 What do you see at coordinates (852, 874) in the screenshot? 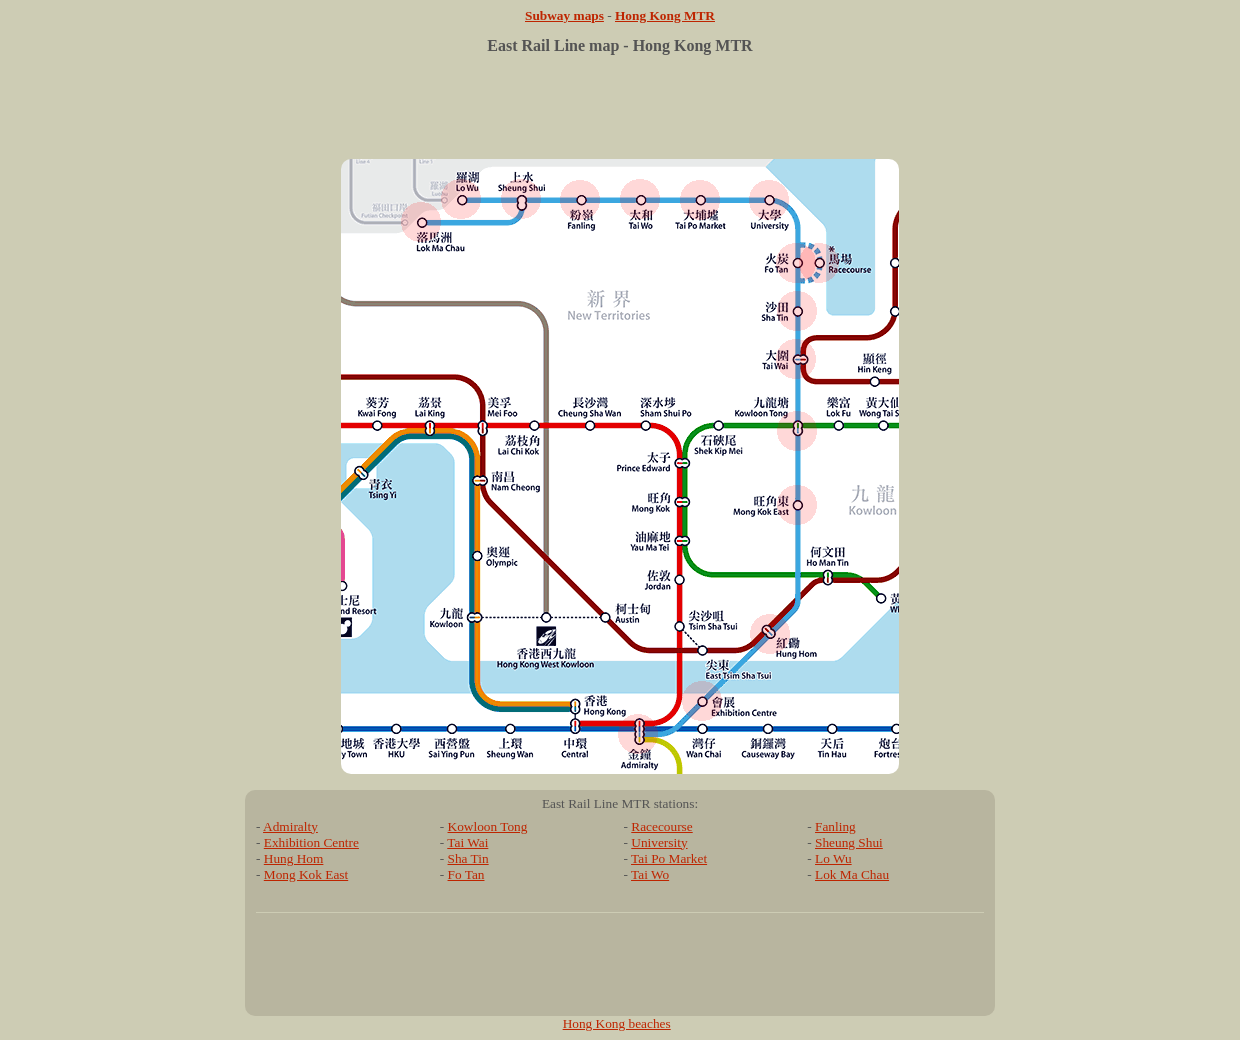
I see `Lok Ma Chau` at bounding box center [852, 874].